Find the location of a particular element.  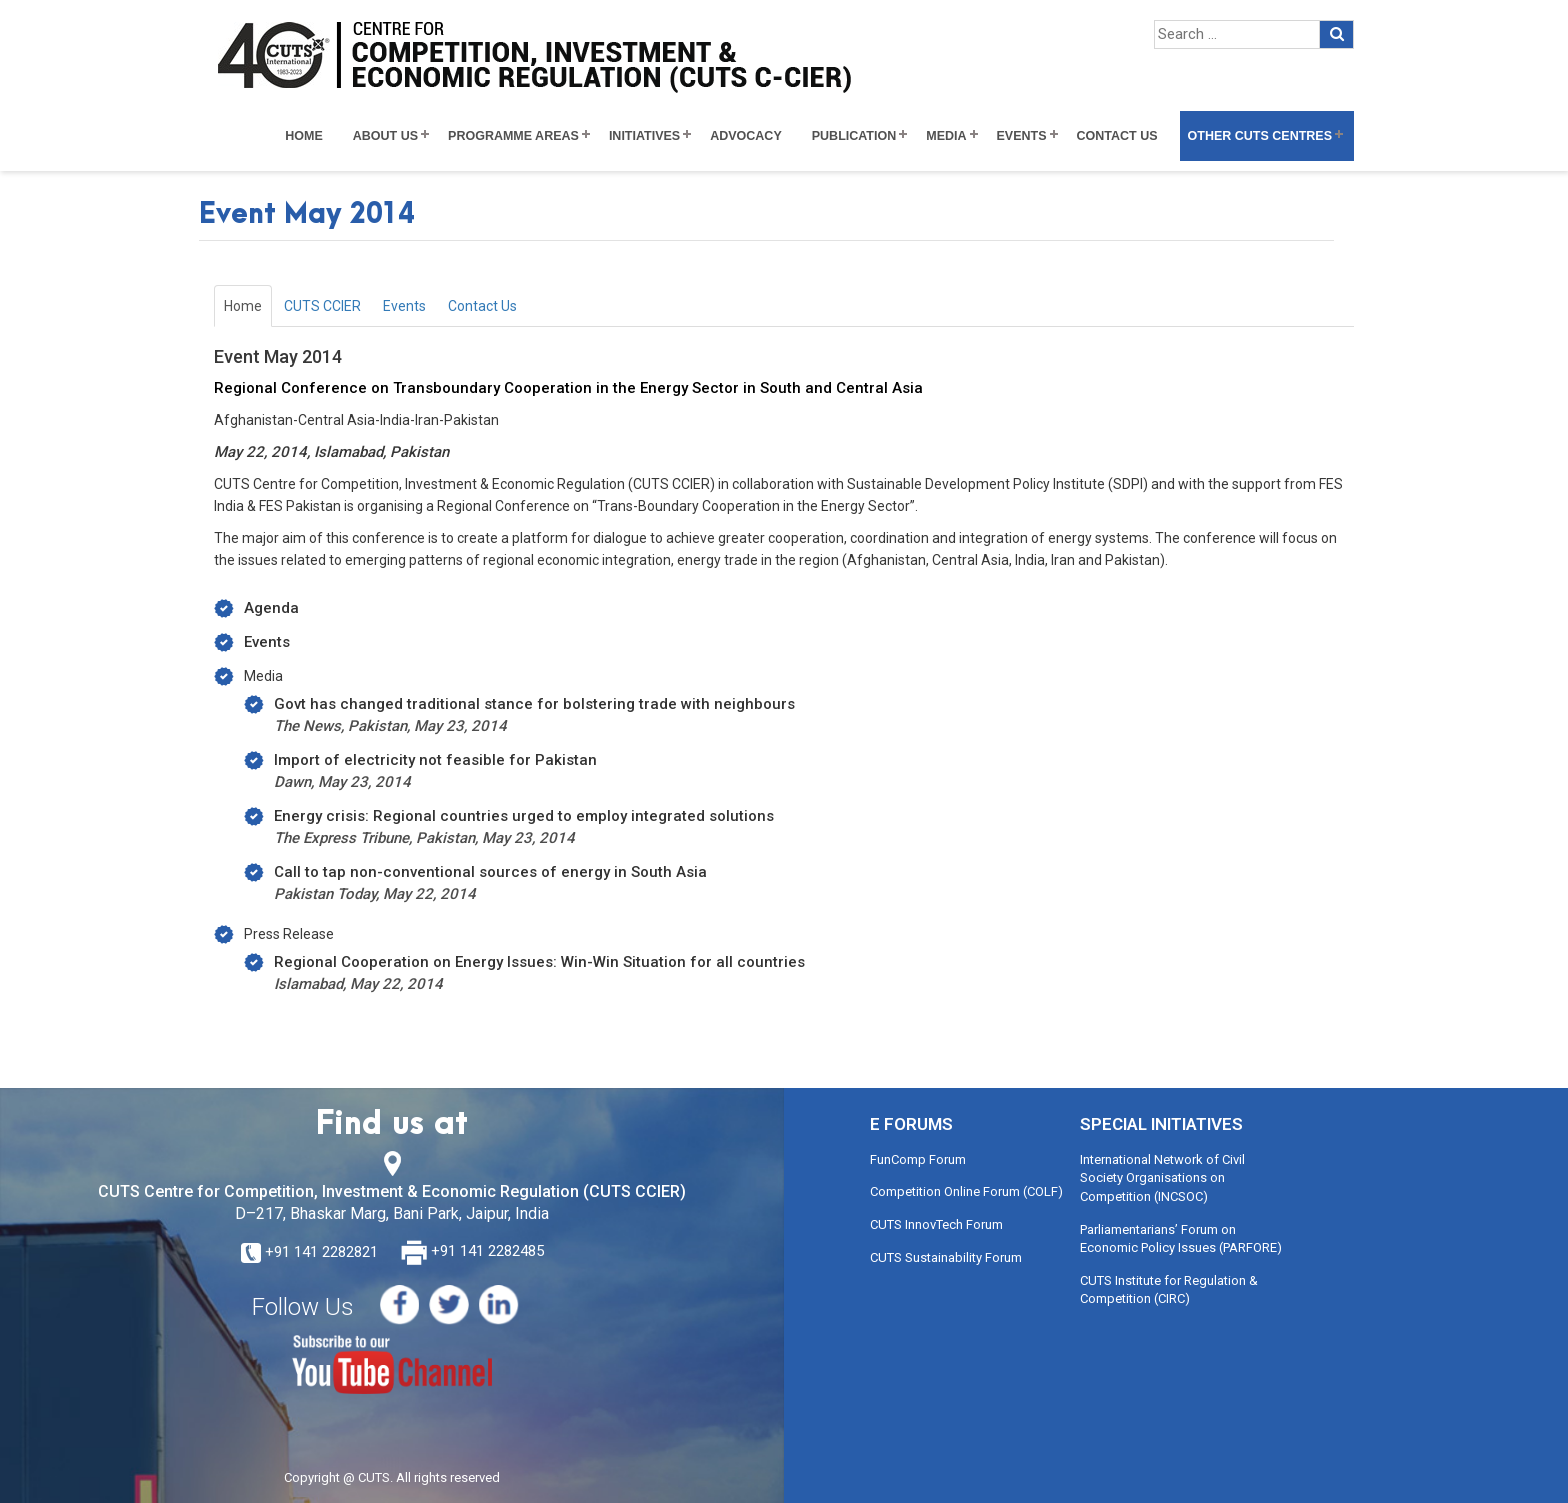

Regional Cooperation on Energy Issues: Win-Win Situation for all countries is located at coordinates (539, 962).